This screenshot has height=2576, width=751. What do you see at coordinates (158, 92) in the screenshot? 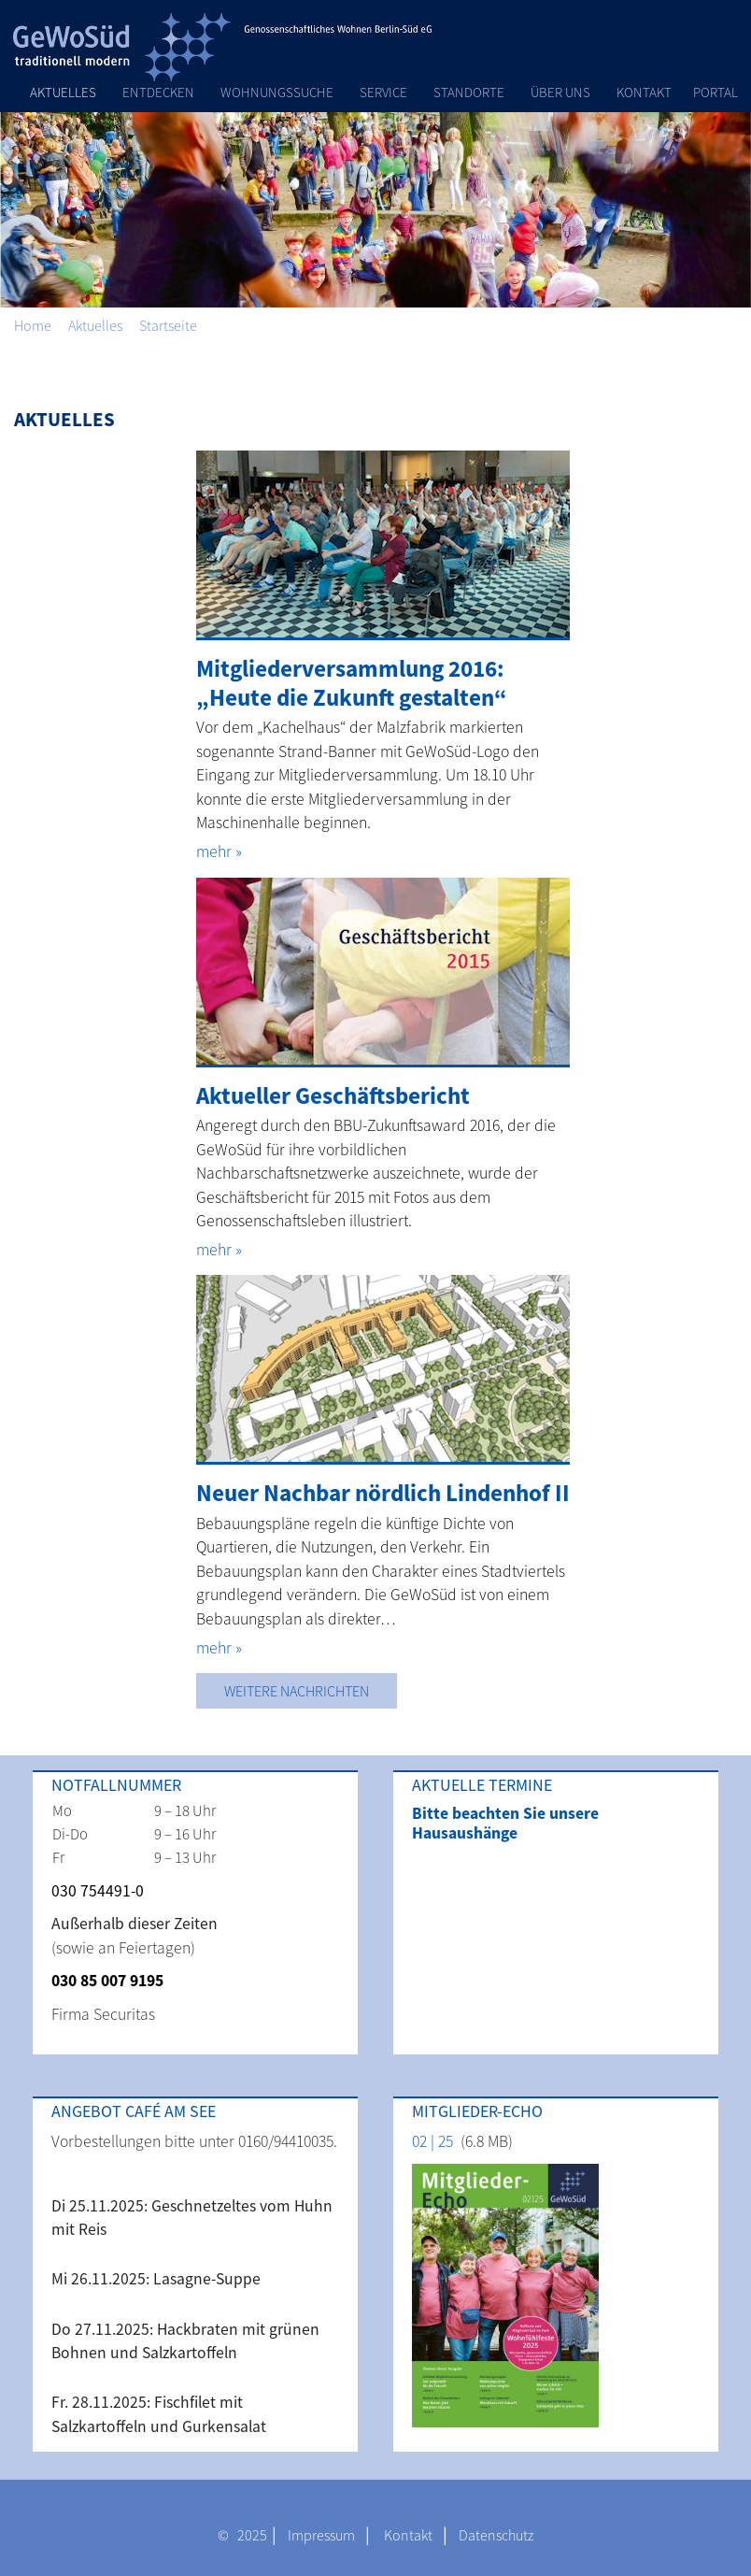
I see `Entdecken` at bounding box center [158, 92].